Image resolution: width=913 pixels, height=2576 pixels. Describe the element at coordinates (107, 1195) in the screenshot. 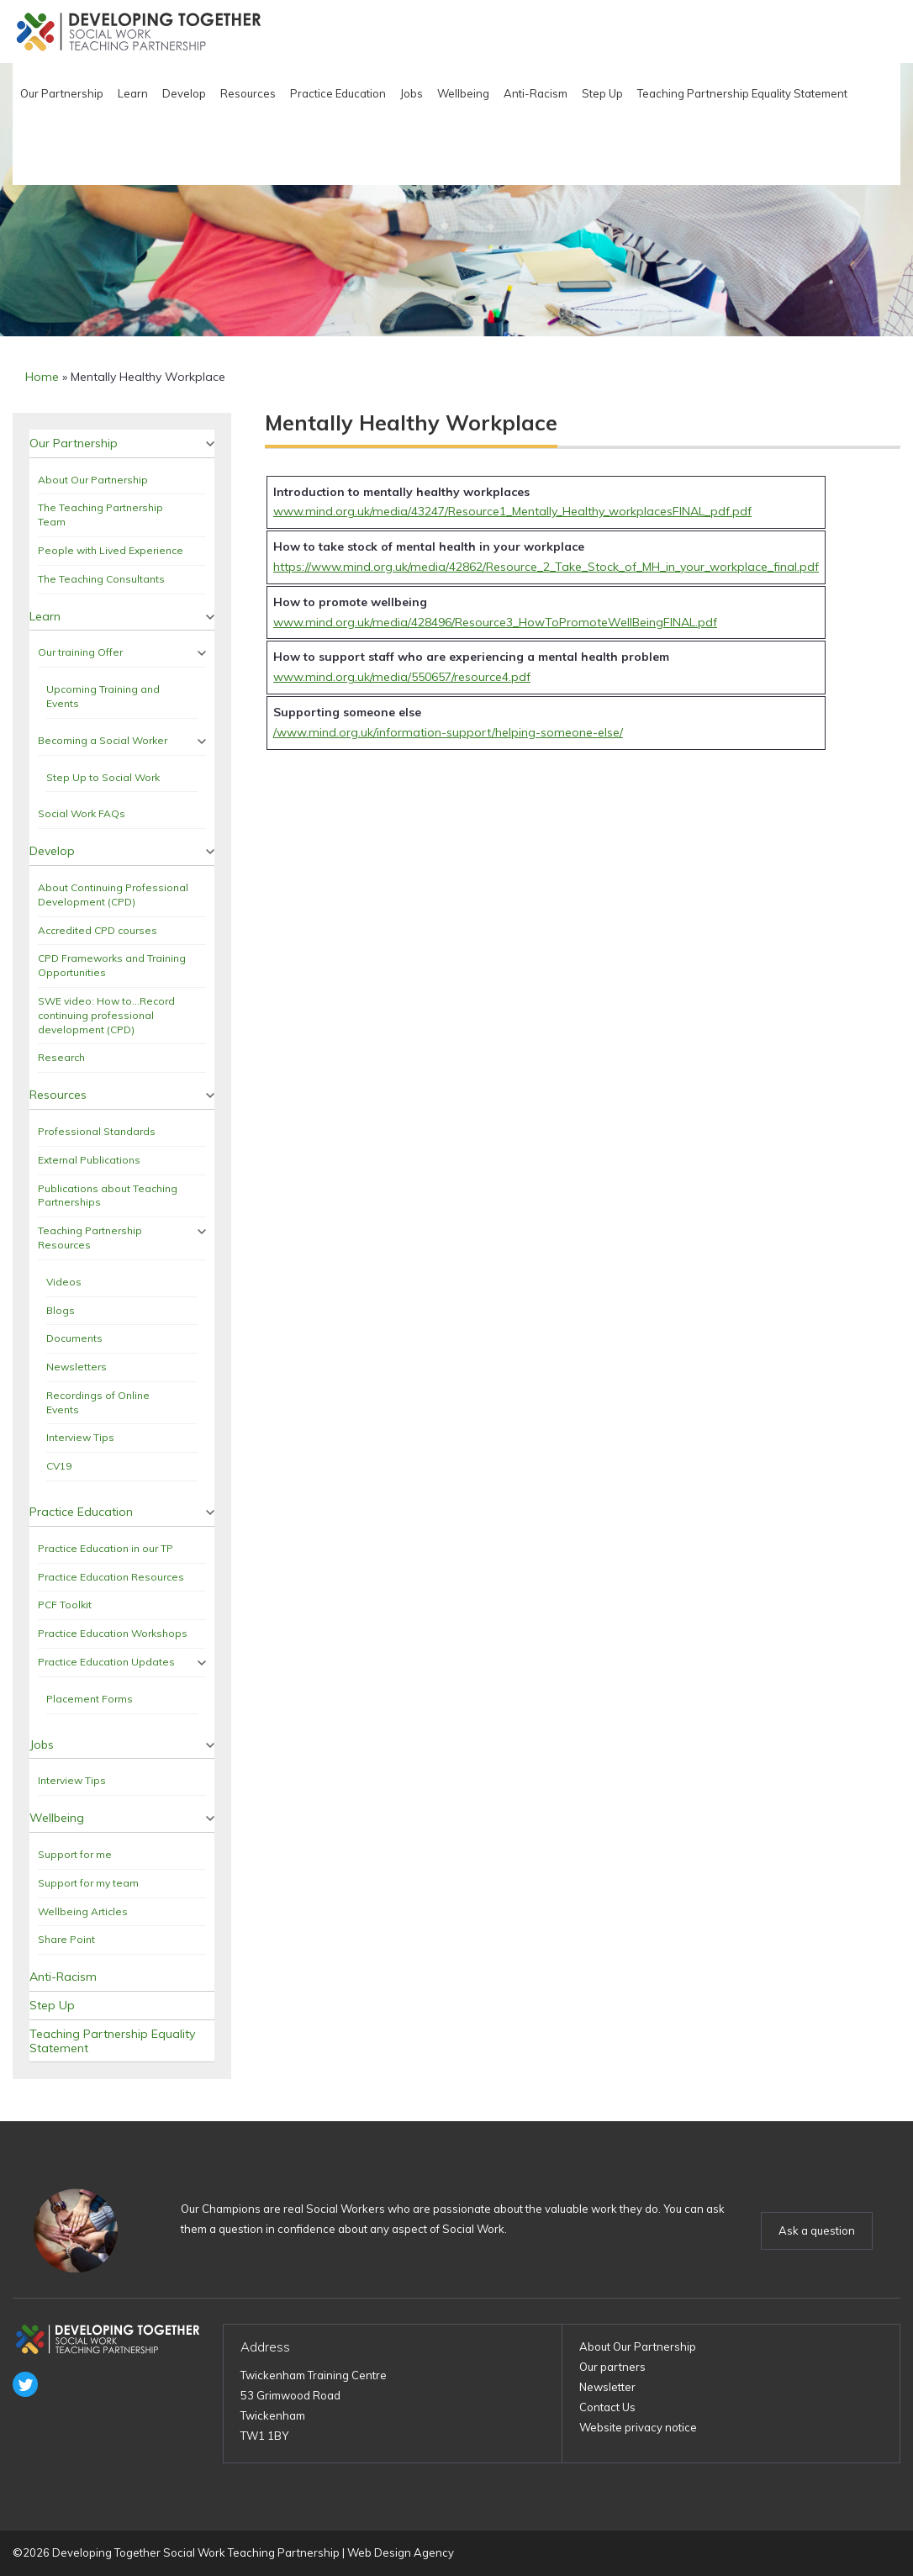

I see `Publications about Teaching Partnerships` at that location.